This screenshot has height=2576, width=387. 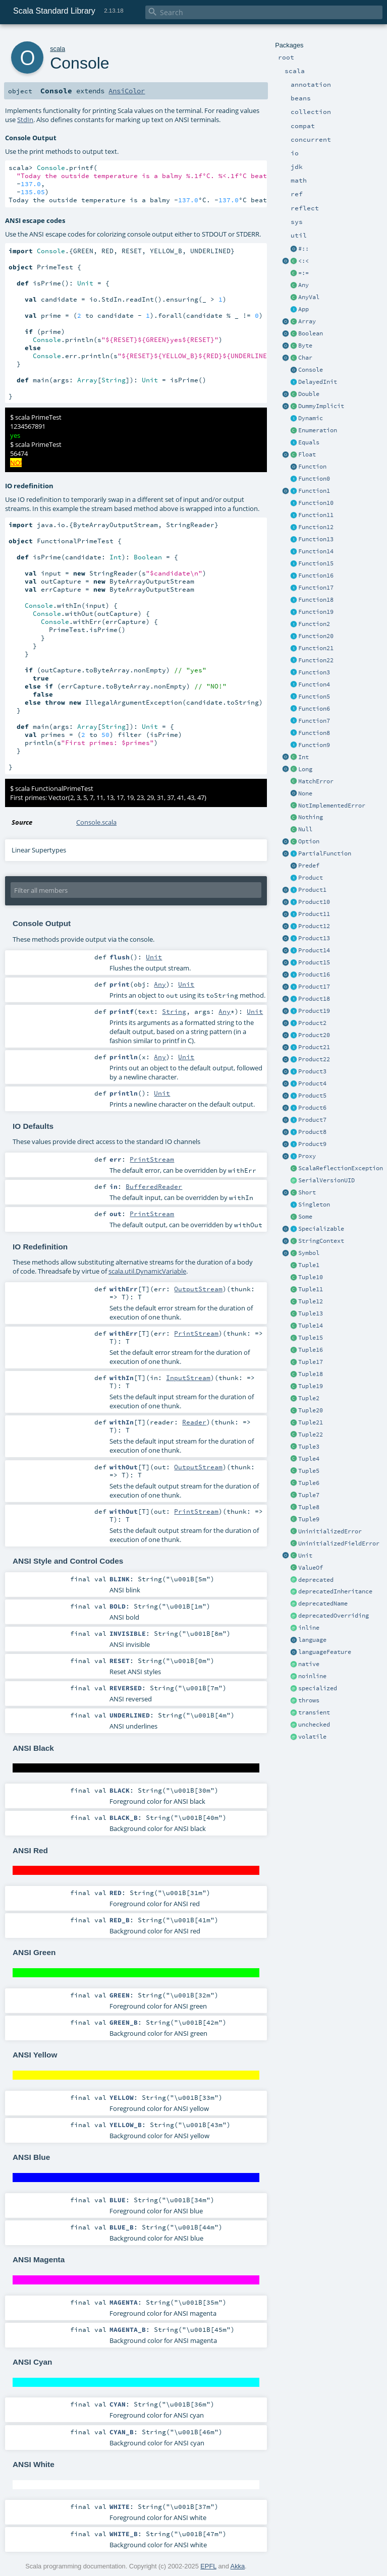 I want to click on Proxy, so click(x=307, y=1156).